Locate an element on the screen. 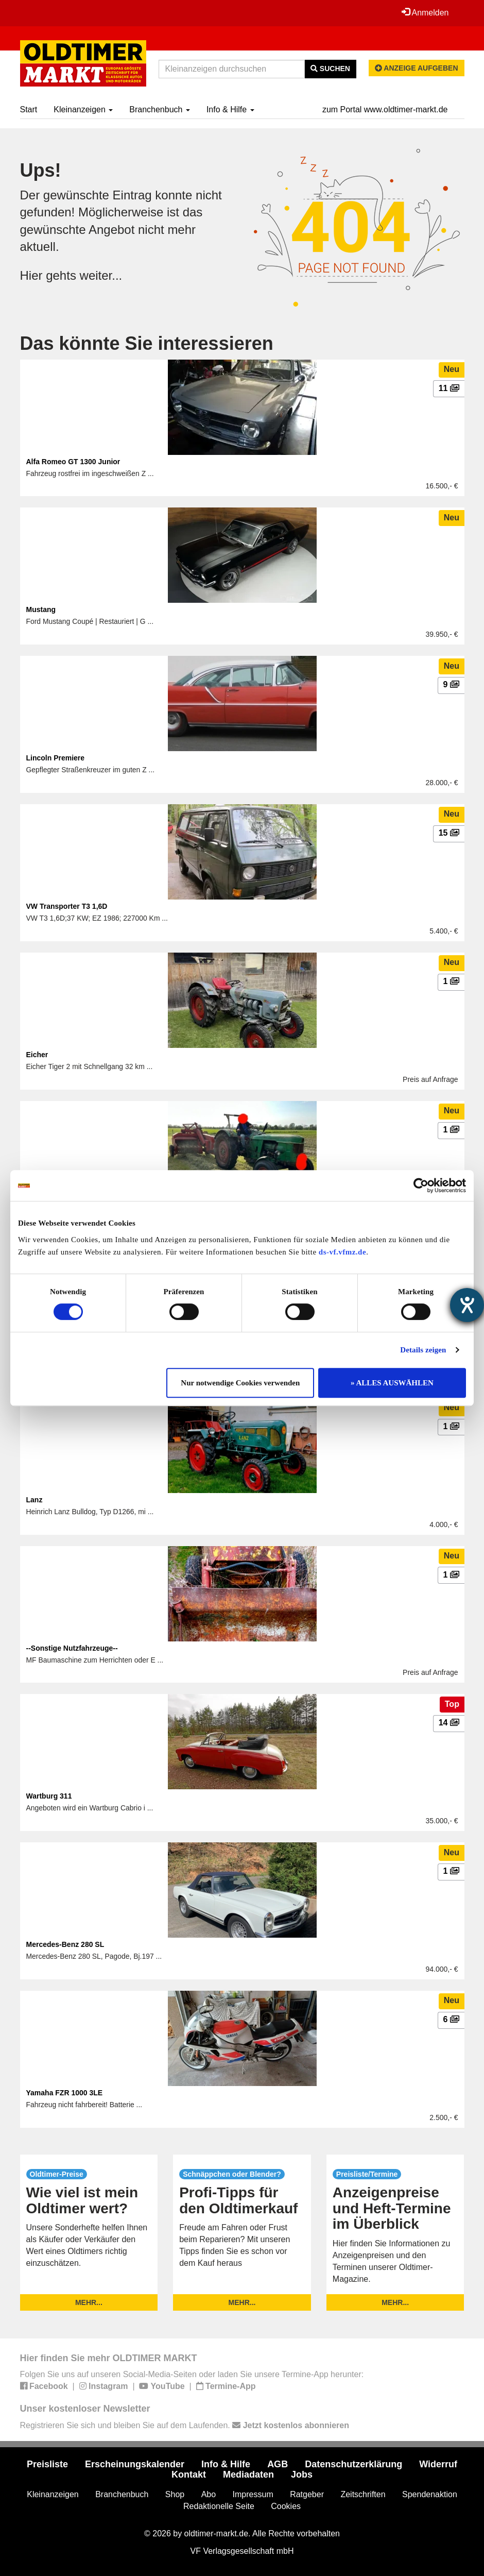  [Hilfetool für Barrierefreiheitseinstellungen öffnen] is located at coordinates (467, 1305).